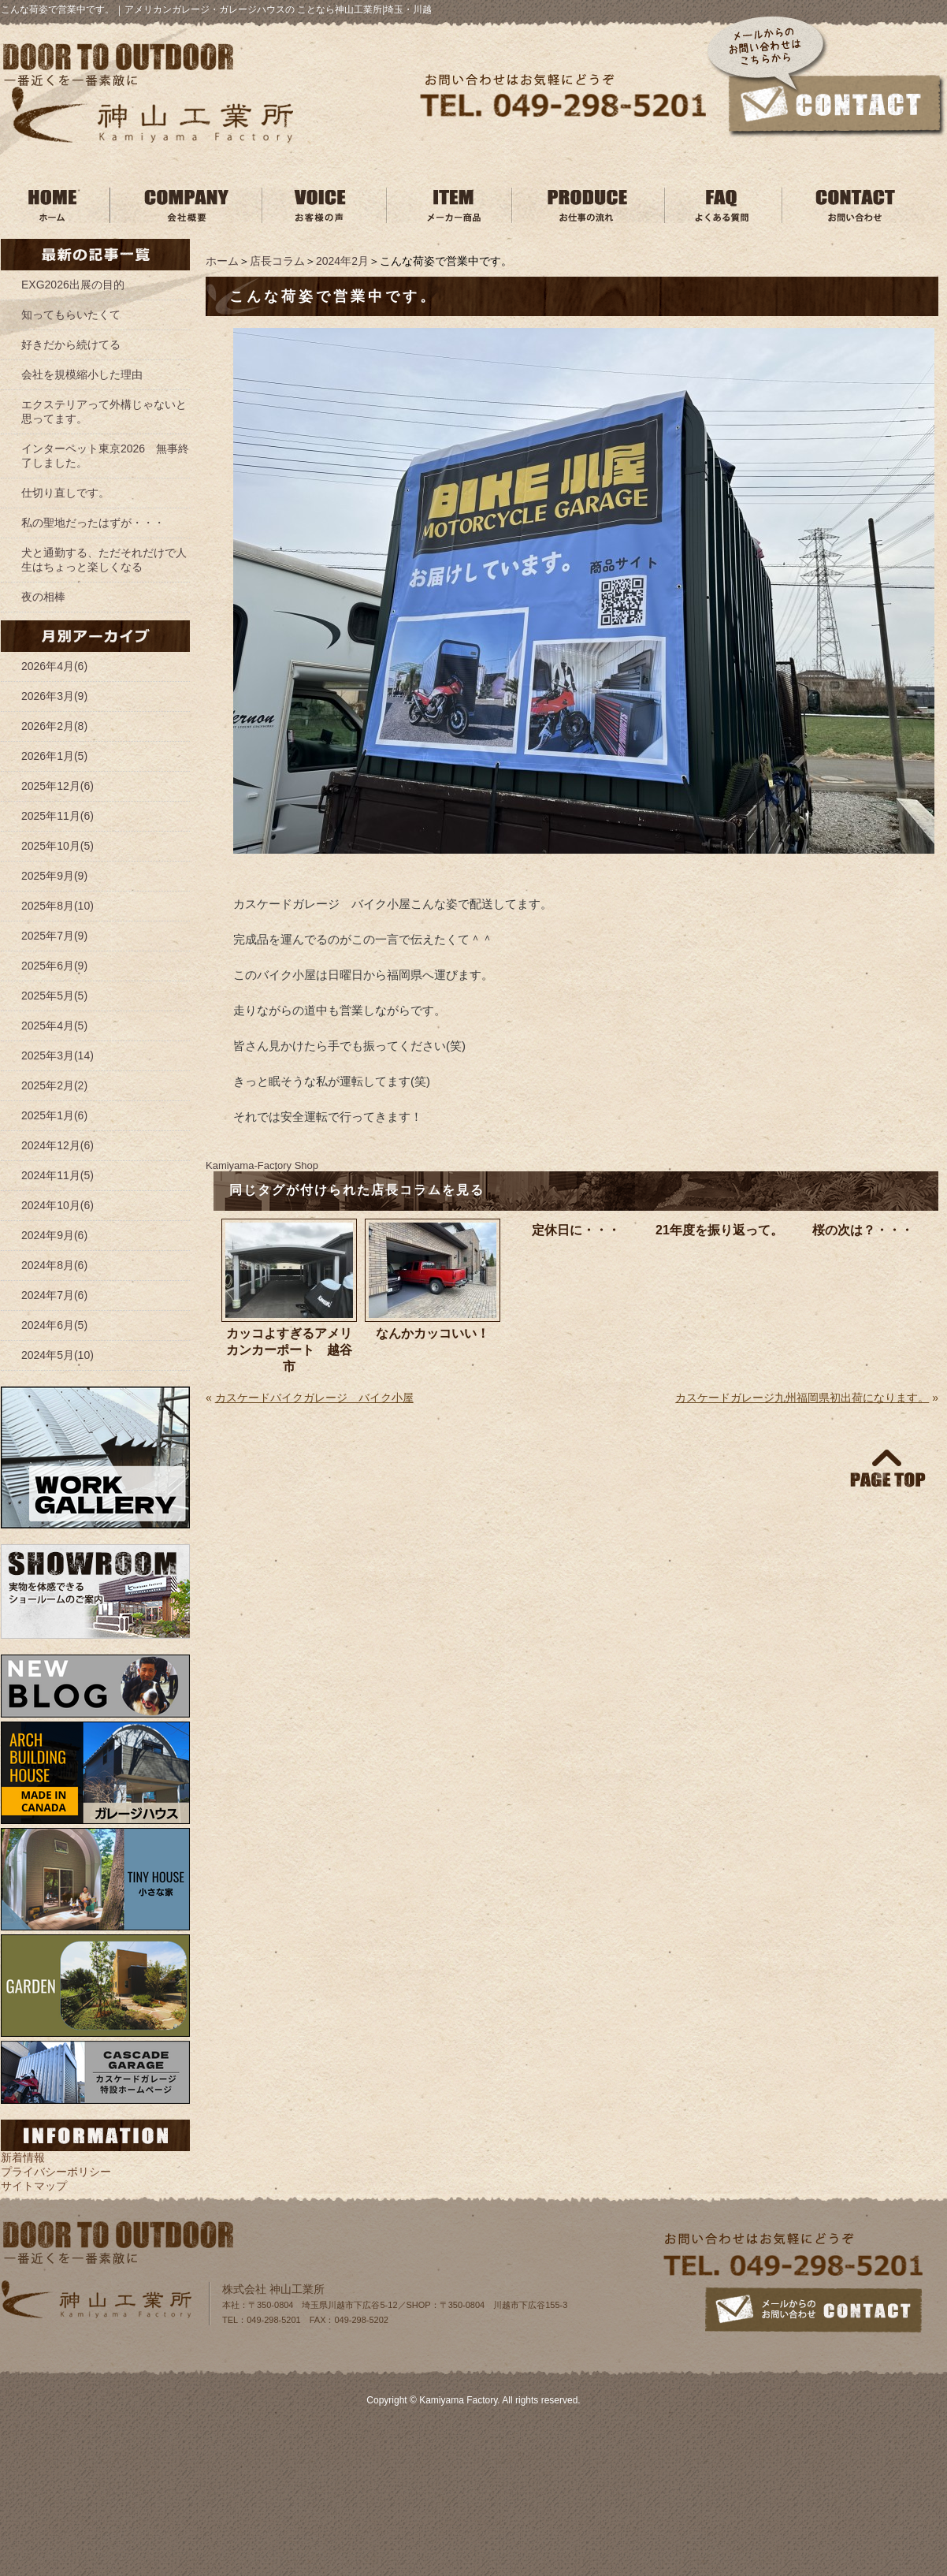 This screenshot has width=947, height=2576. Describe the element at coordinates (57, 1145) in the screenshot. I see `2024年12月(6)` at that location.